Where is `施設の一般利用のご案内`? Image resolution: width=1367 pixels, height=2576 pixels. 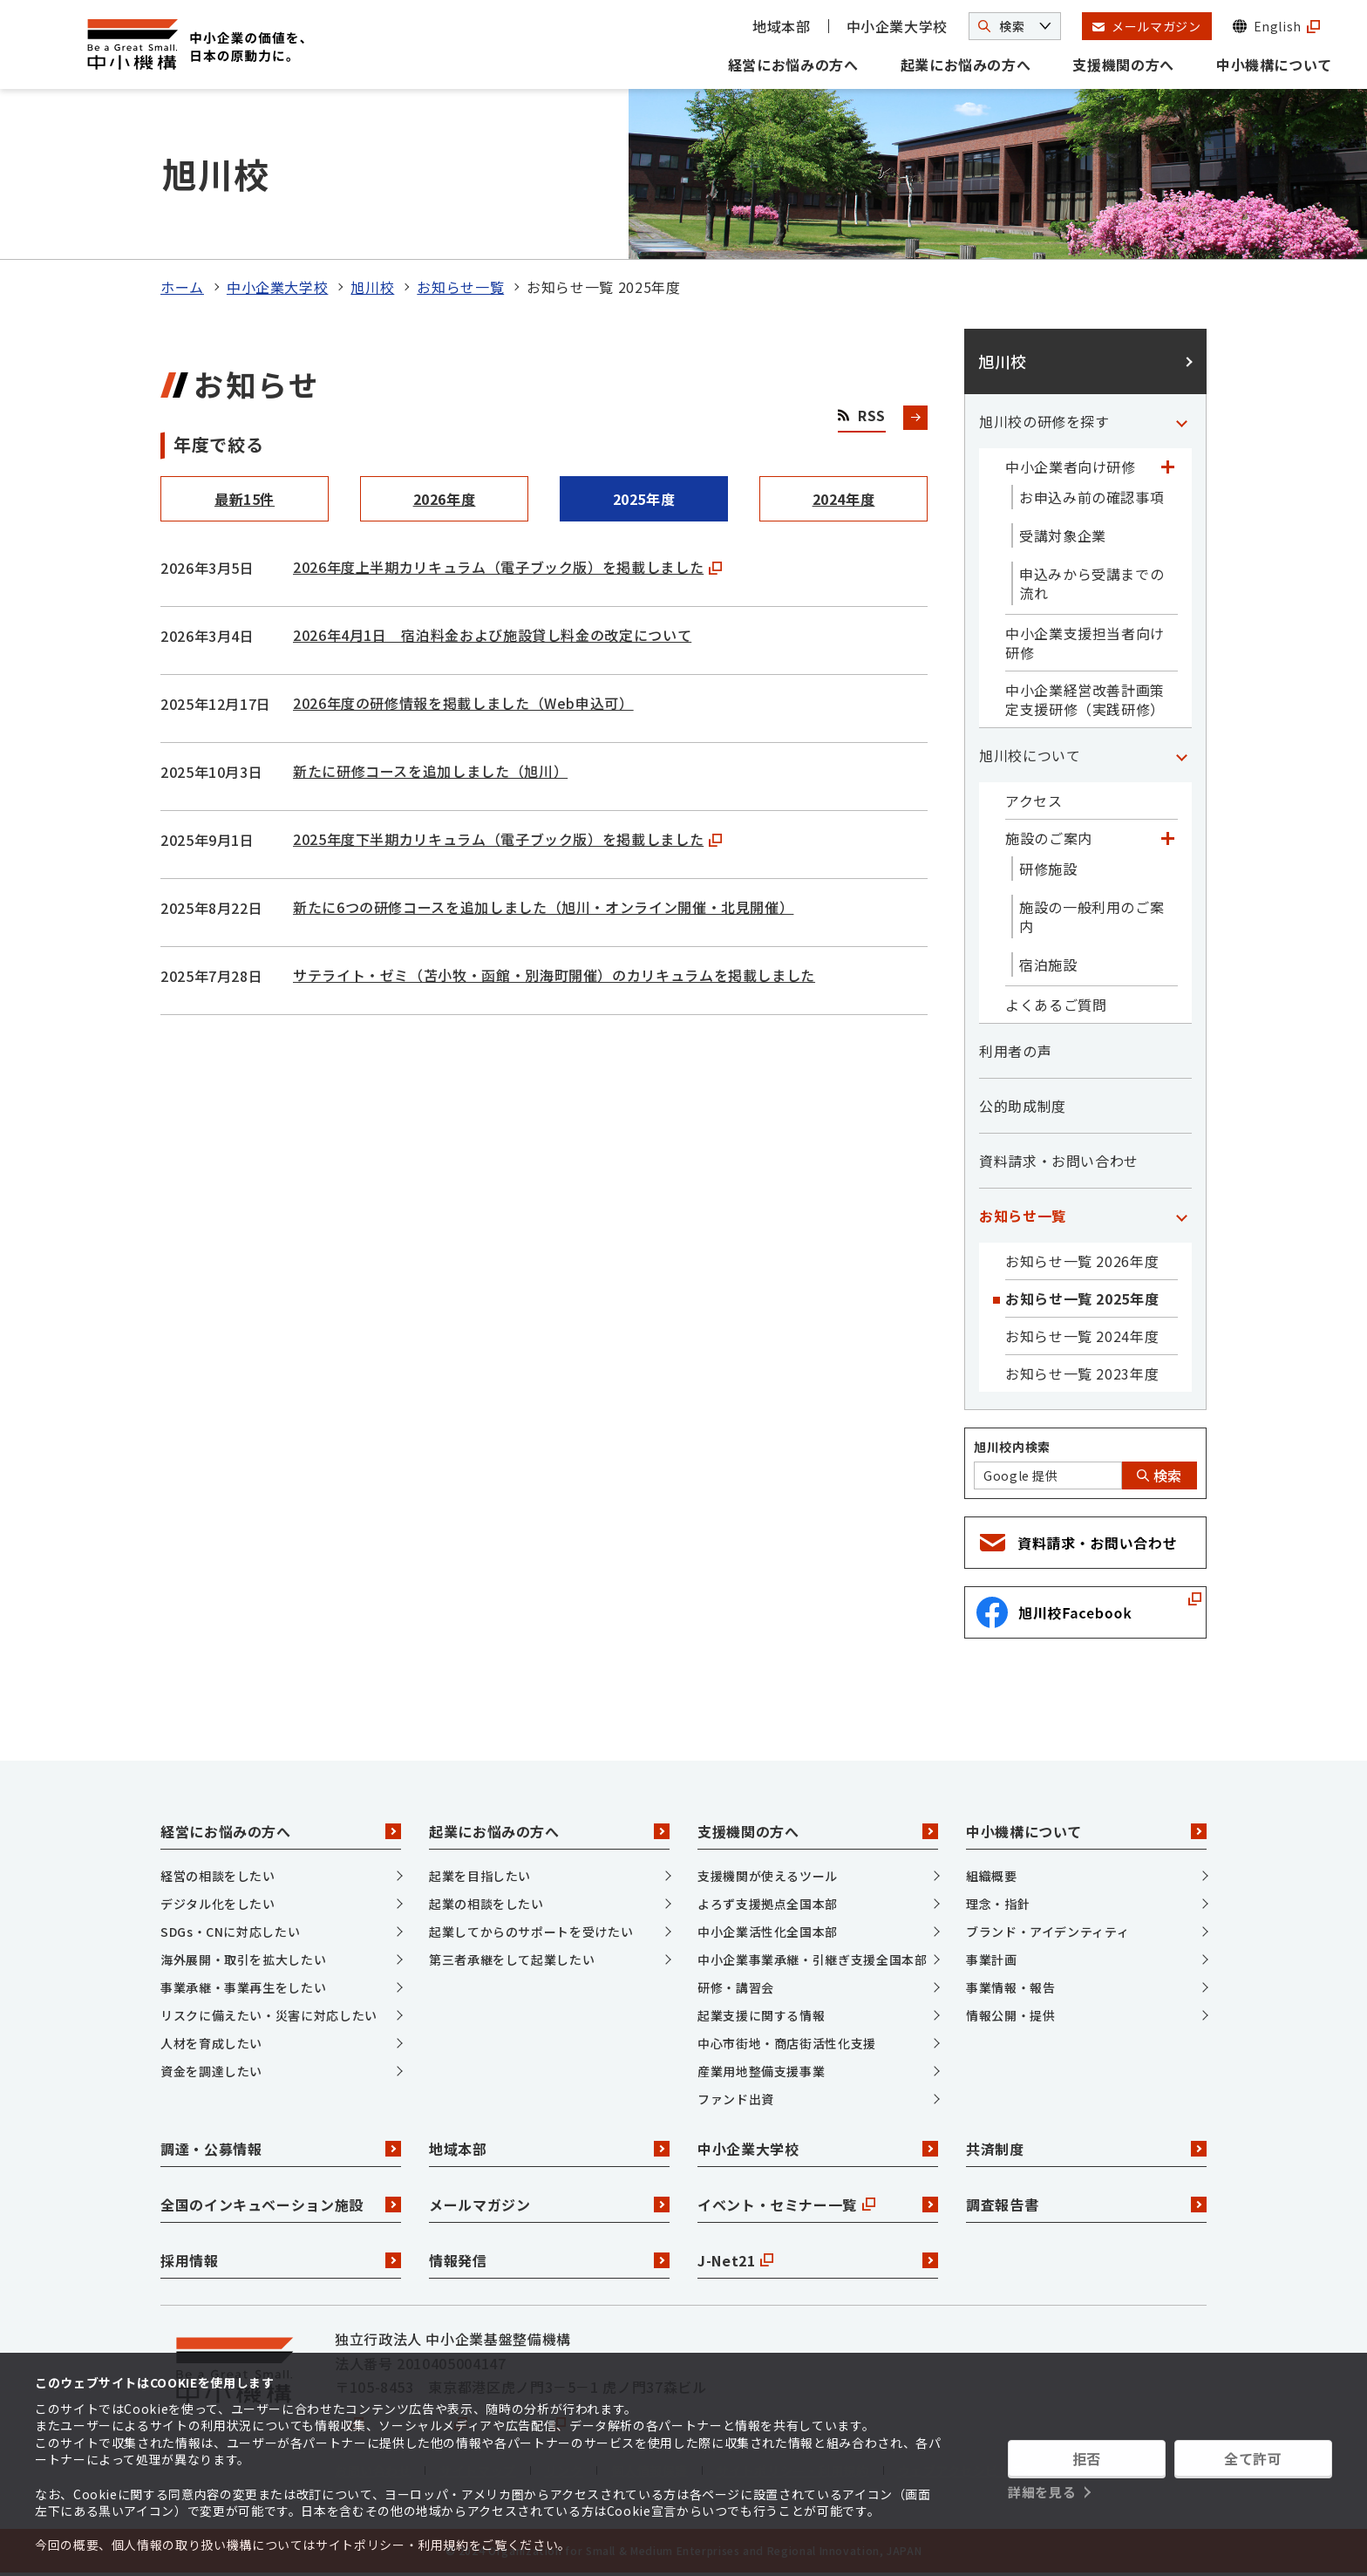 施設の一般利用のご案内 is located at coordinates (1091, 916).